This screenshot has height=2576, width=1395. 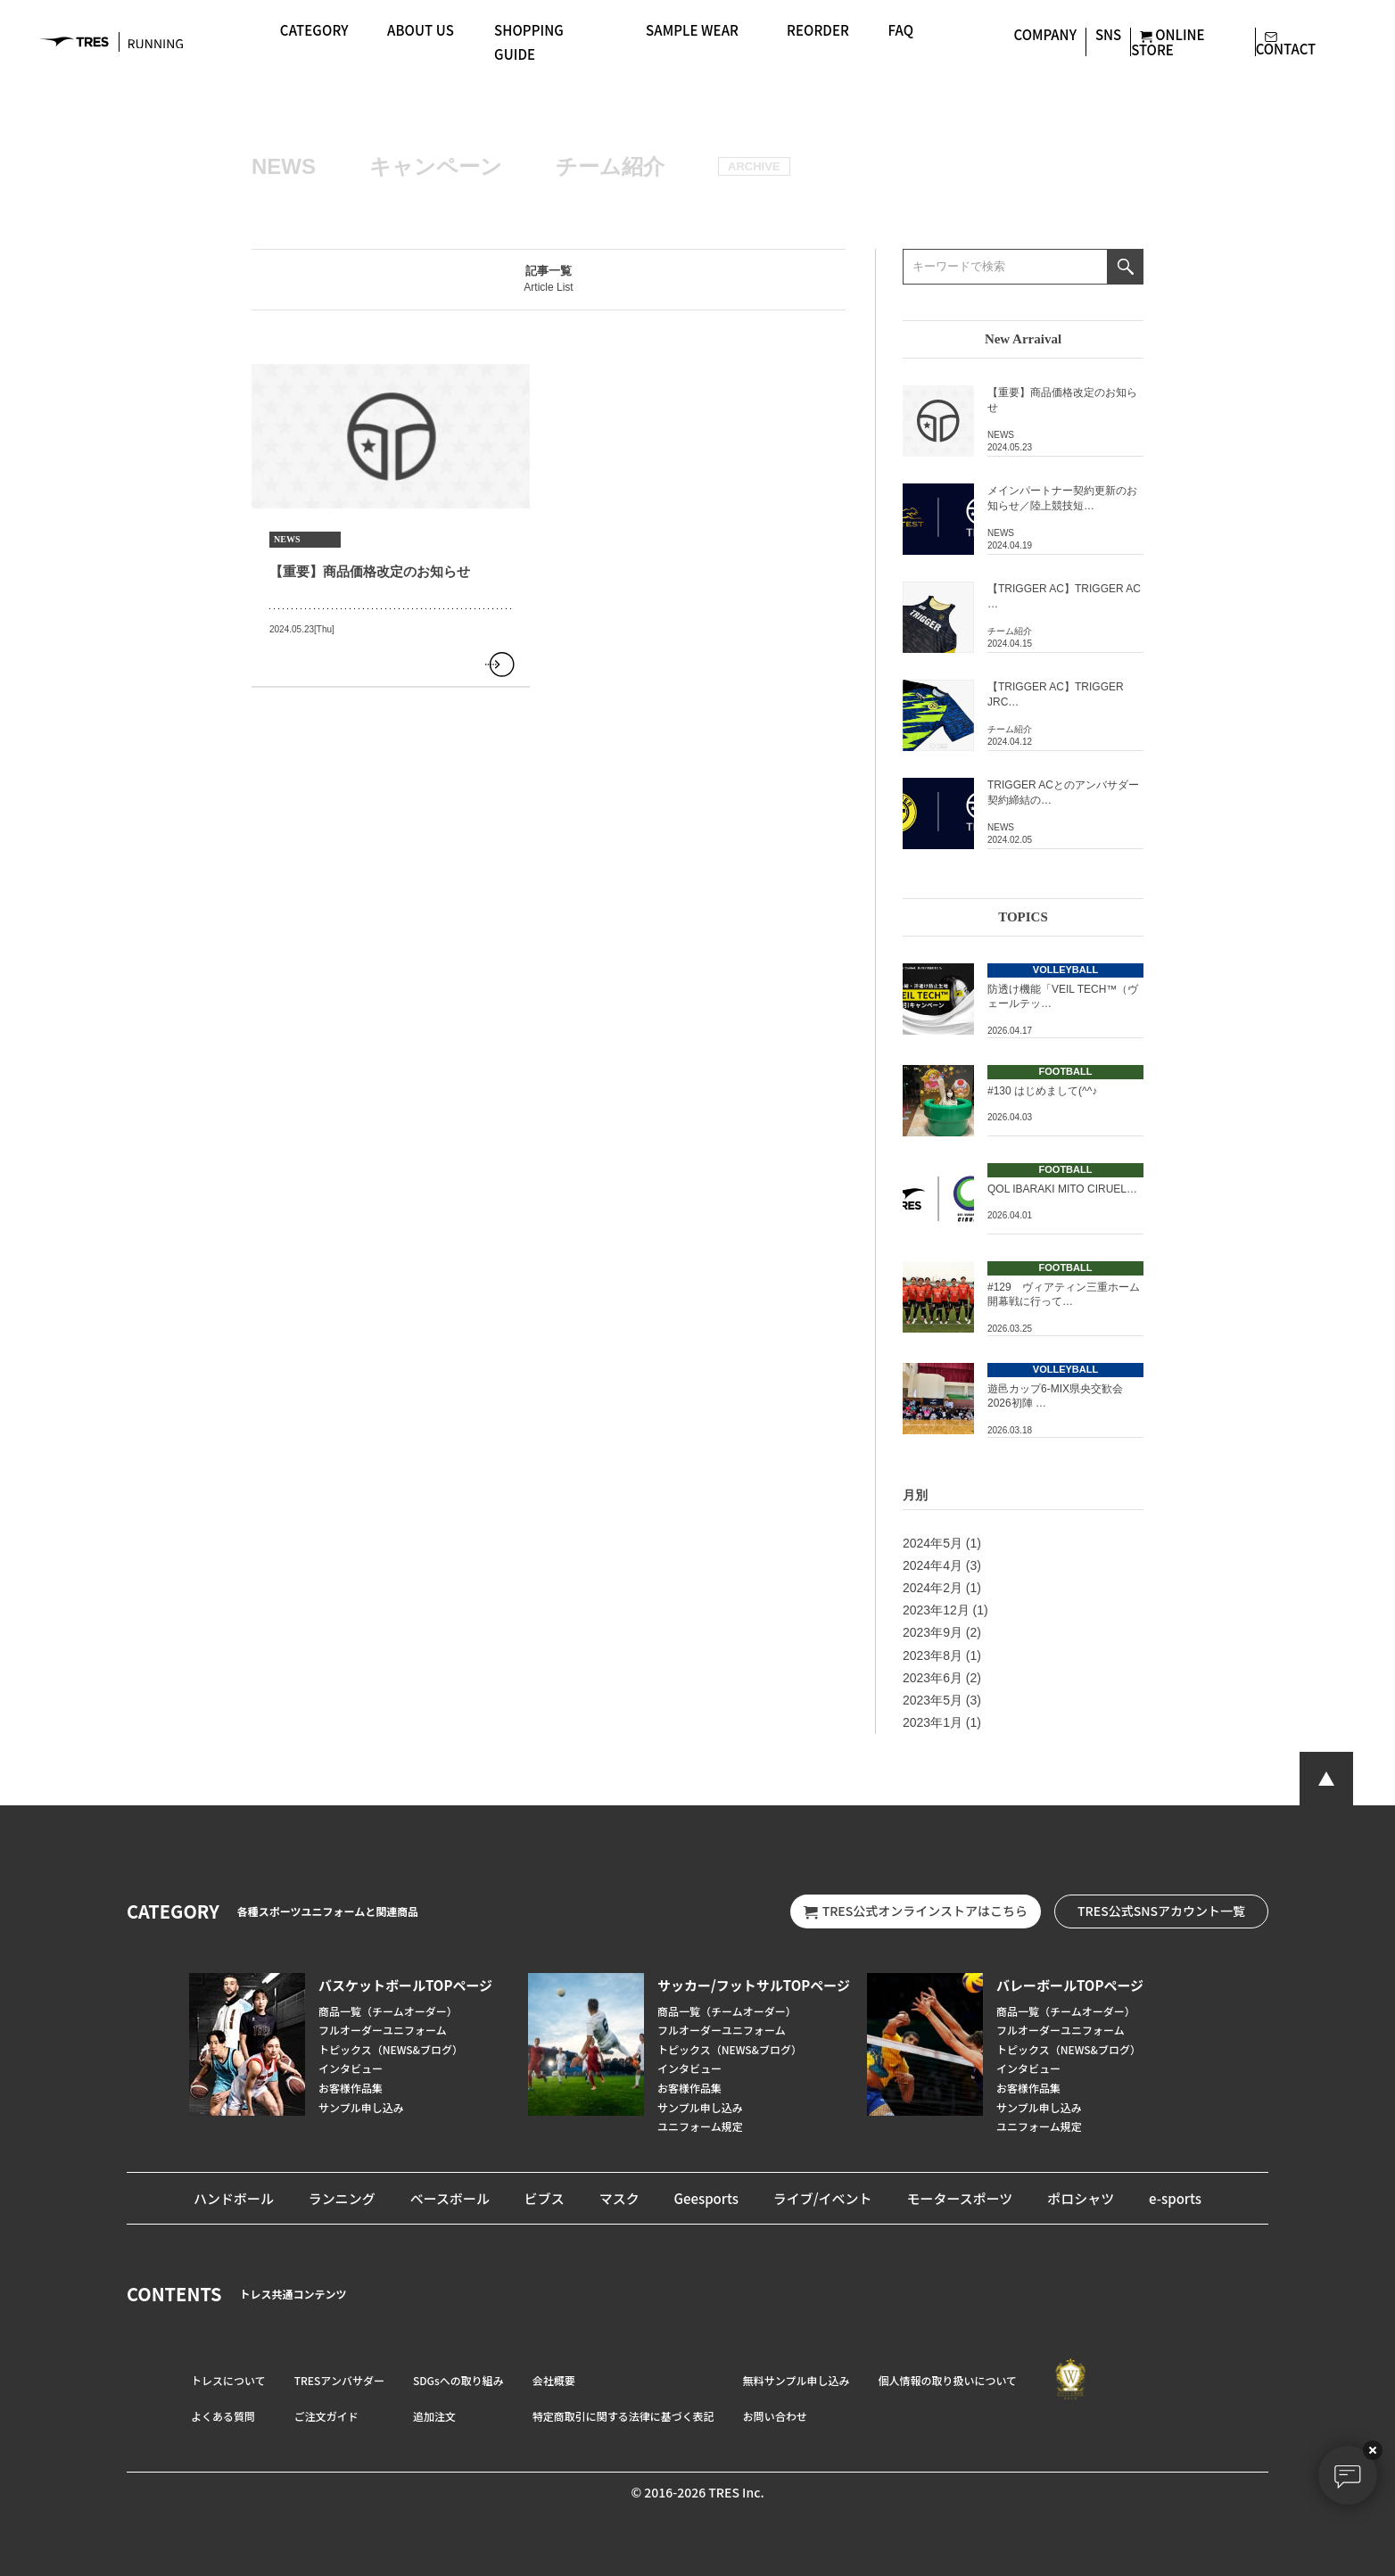 I want to click on ハンドボール, so click(x=234, y=2198).